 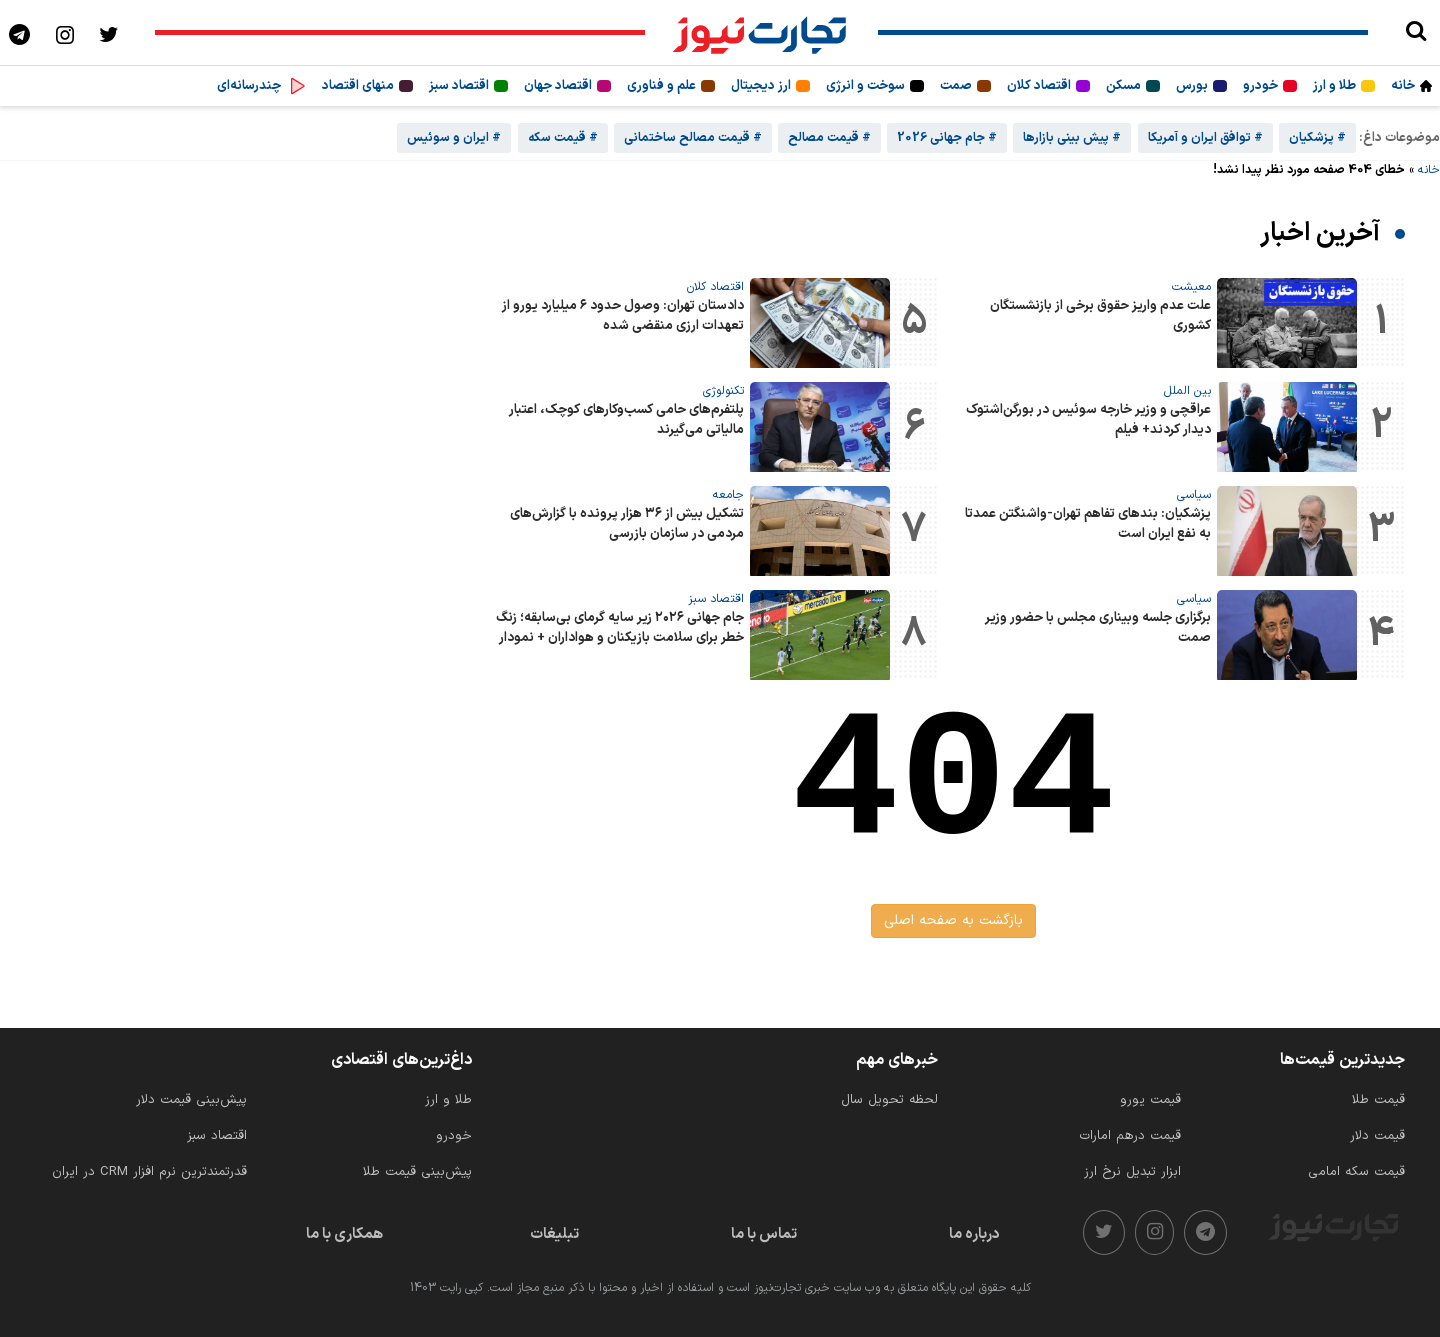 What do you see at coordinates (1334, 86) in the screenshot?
I see `طلا و ارز` at bounding box center [1334, 86].